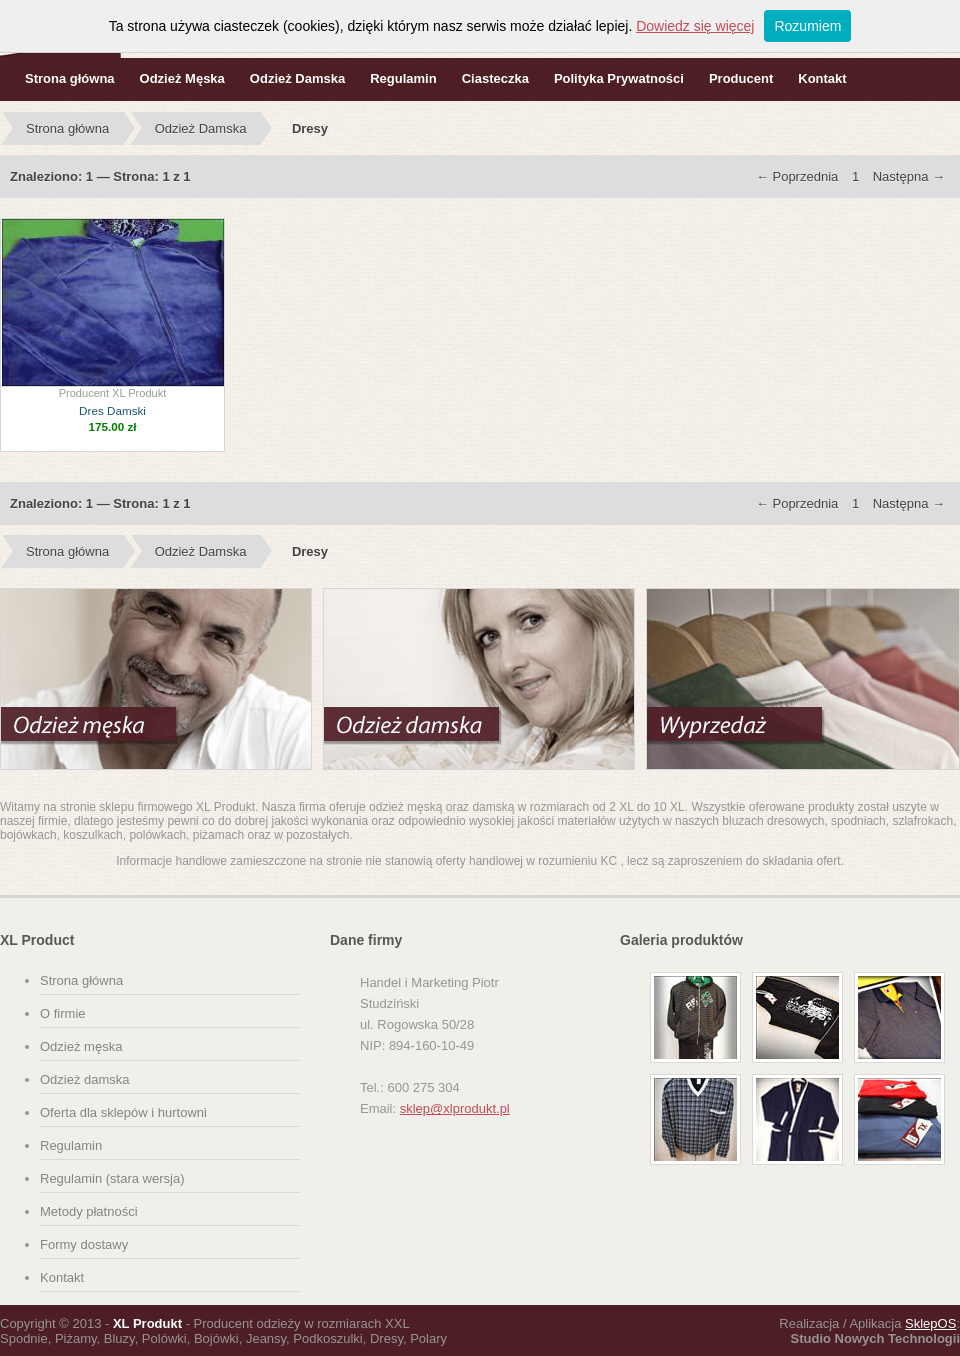 The image size is (960, 1356). Describe the element at coordinates (741, 78) in the screenshot. I see `Producent` at that location.